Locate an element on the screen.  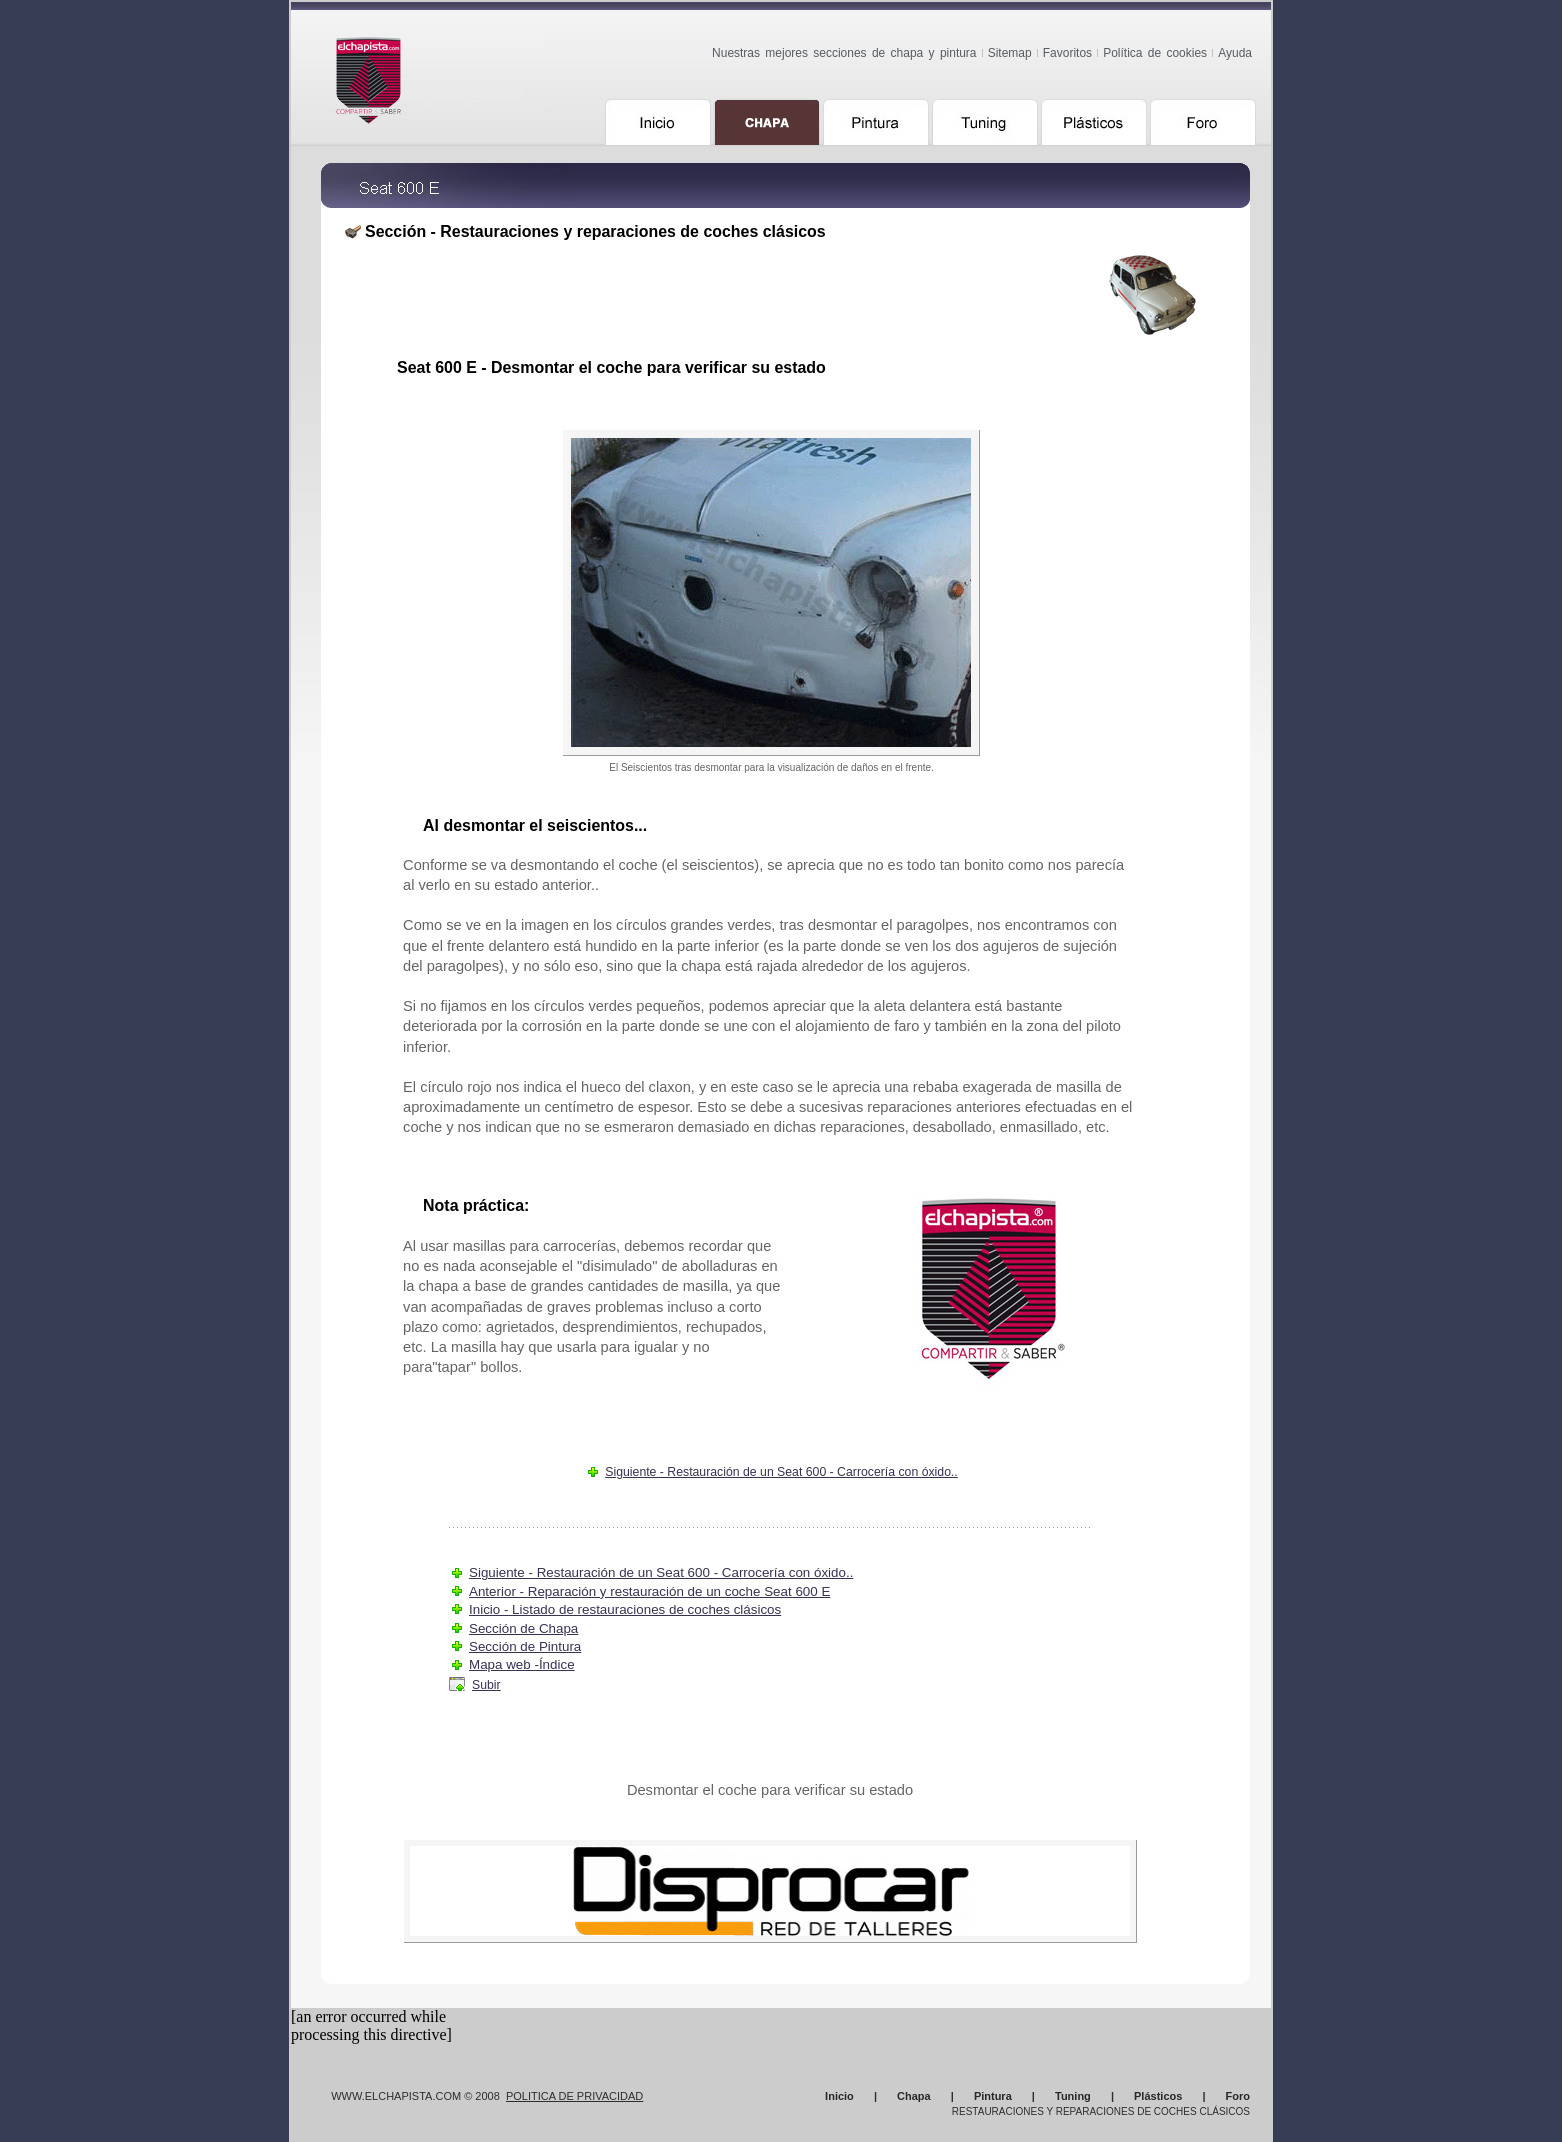
Mapa web -Índice is located at coordinates (522, 1664).